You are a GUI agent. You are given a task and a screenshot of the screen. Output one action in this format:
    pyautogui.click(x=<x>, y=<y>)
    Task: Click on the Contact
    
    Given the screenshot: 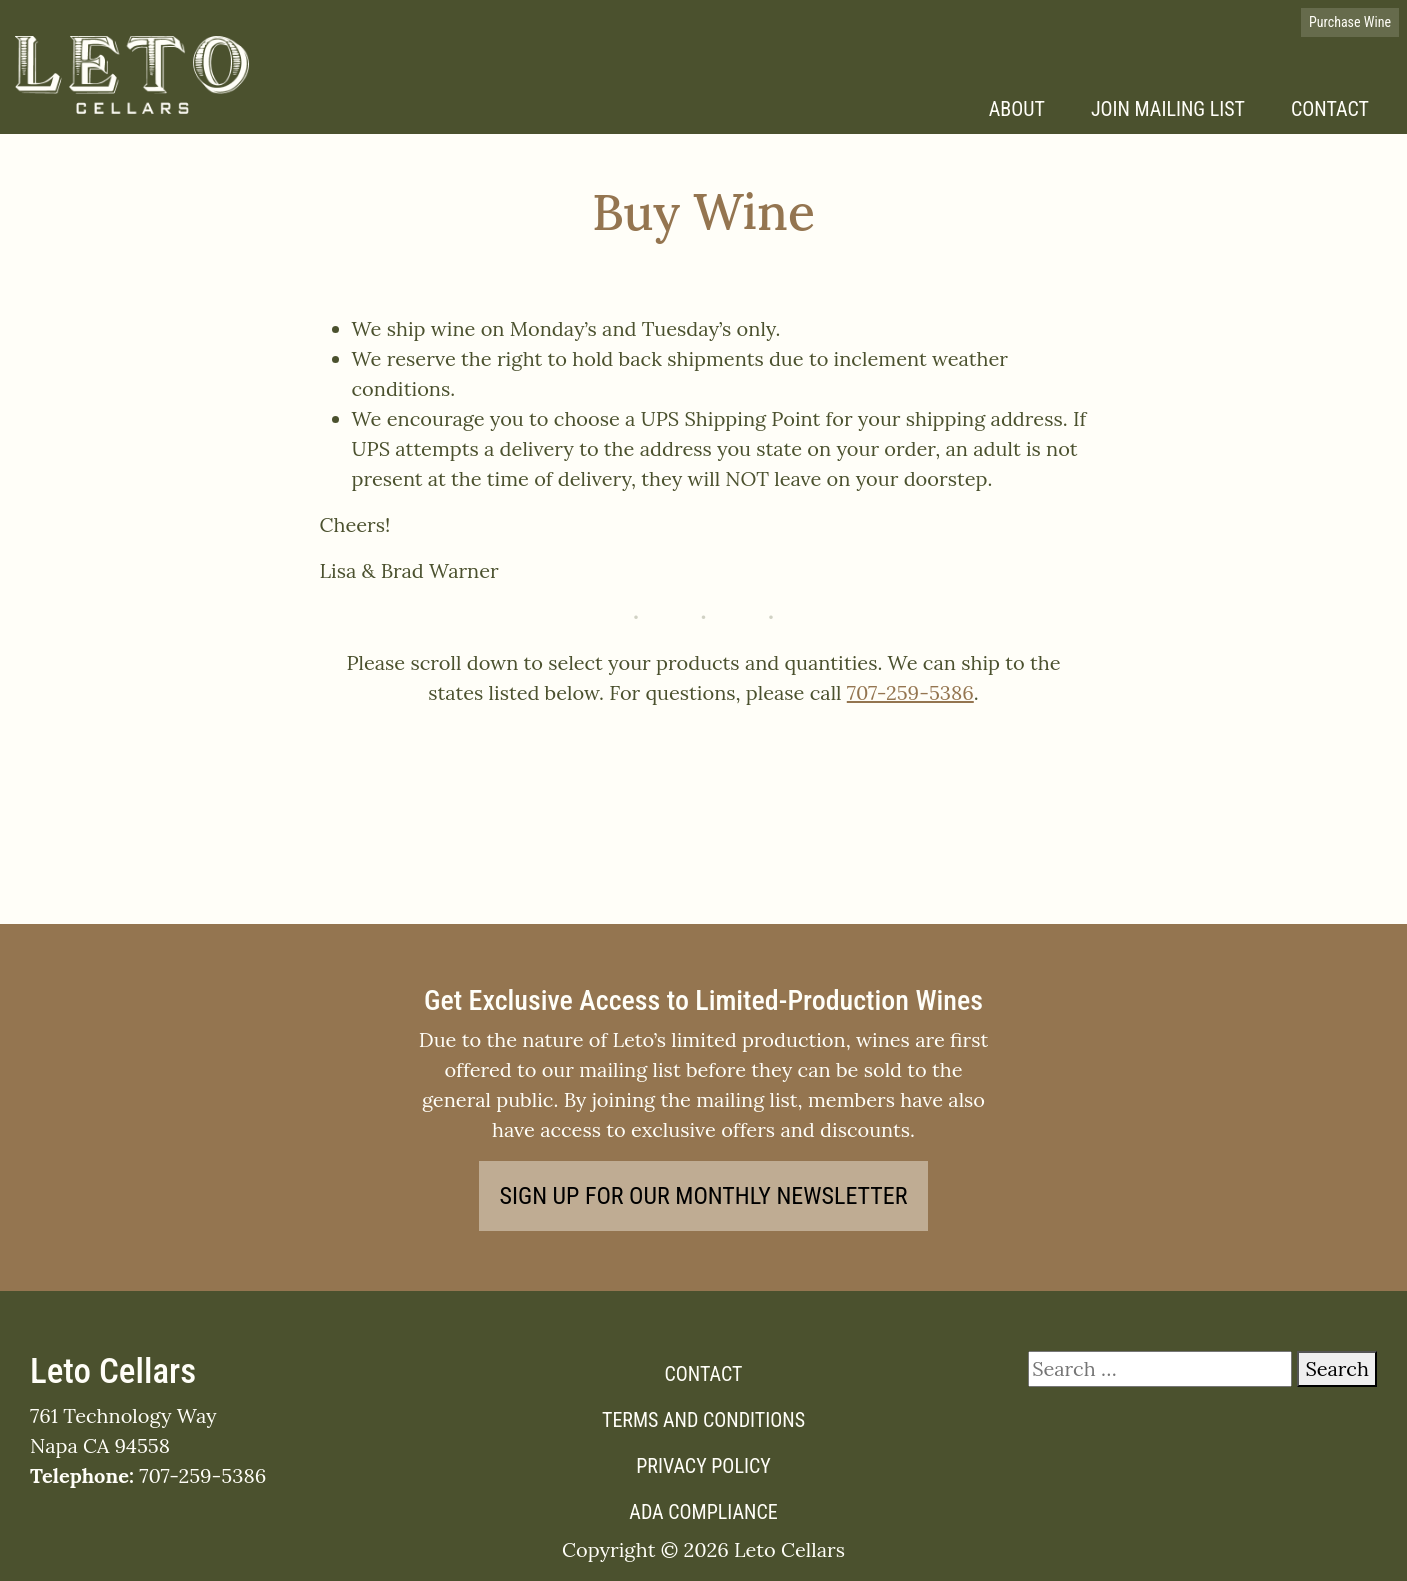 What is the action you would take?
    pyautogui.click(x=1330, y=109)
    